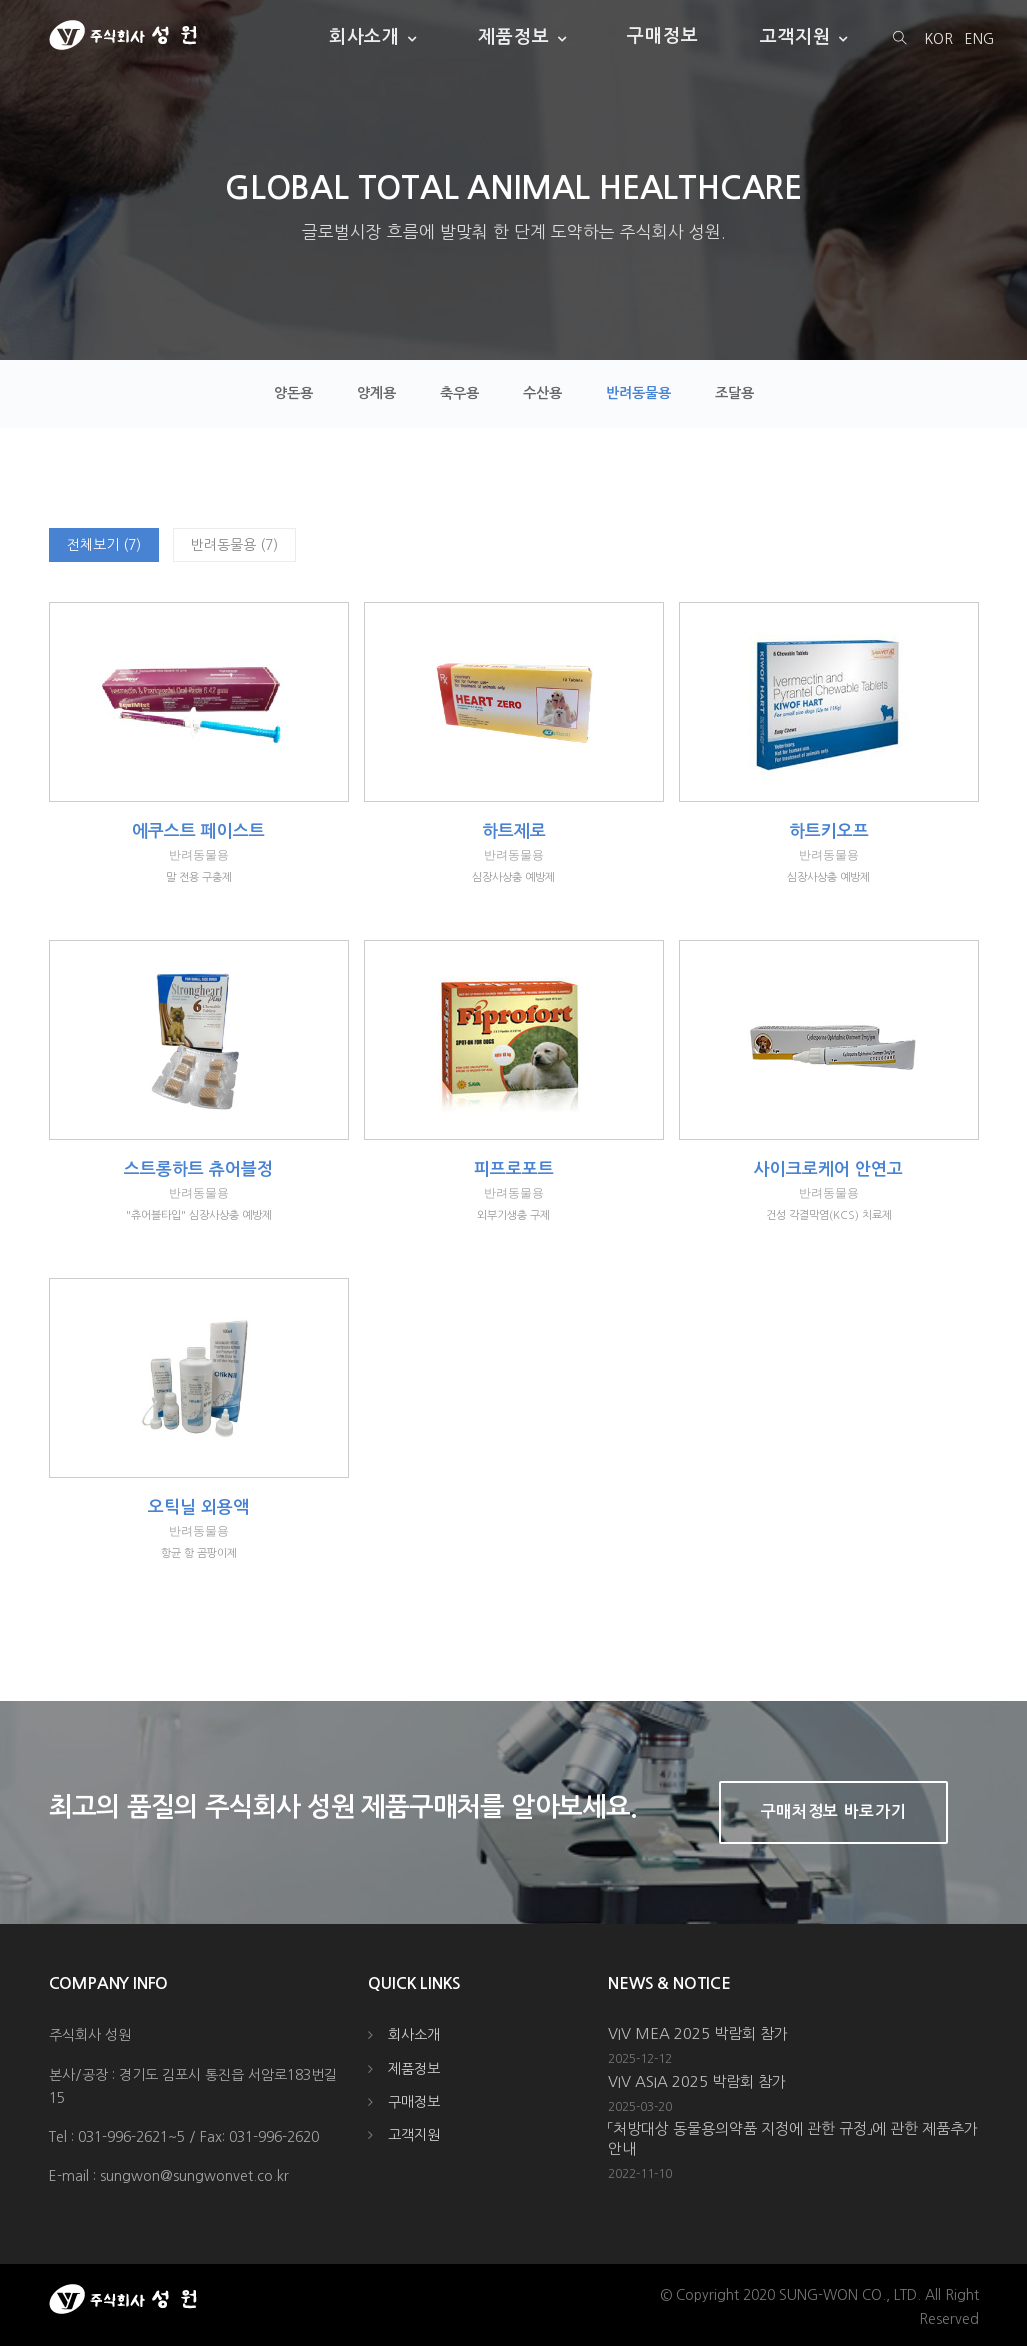 This screenshot has width=1027, height=2346. I want to click on 제품정보, so click(514, 36).